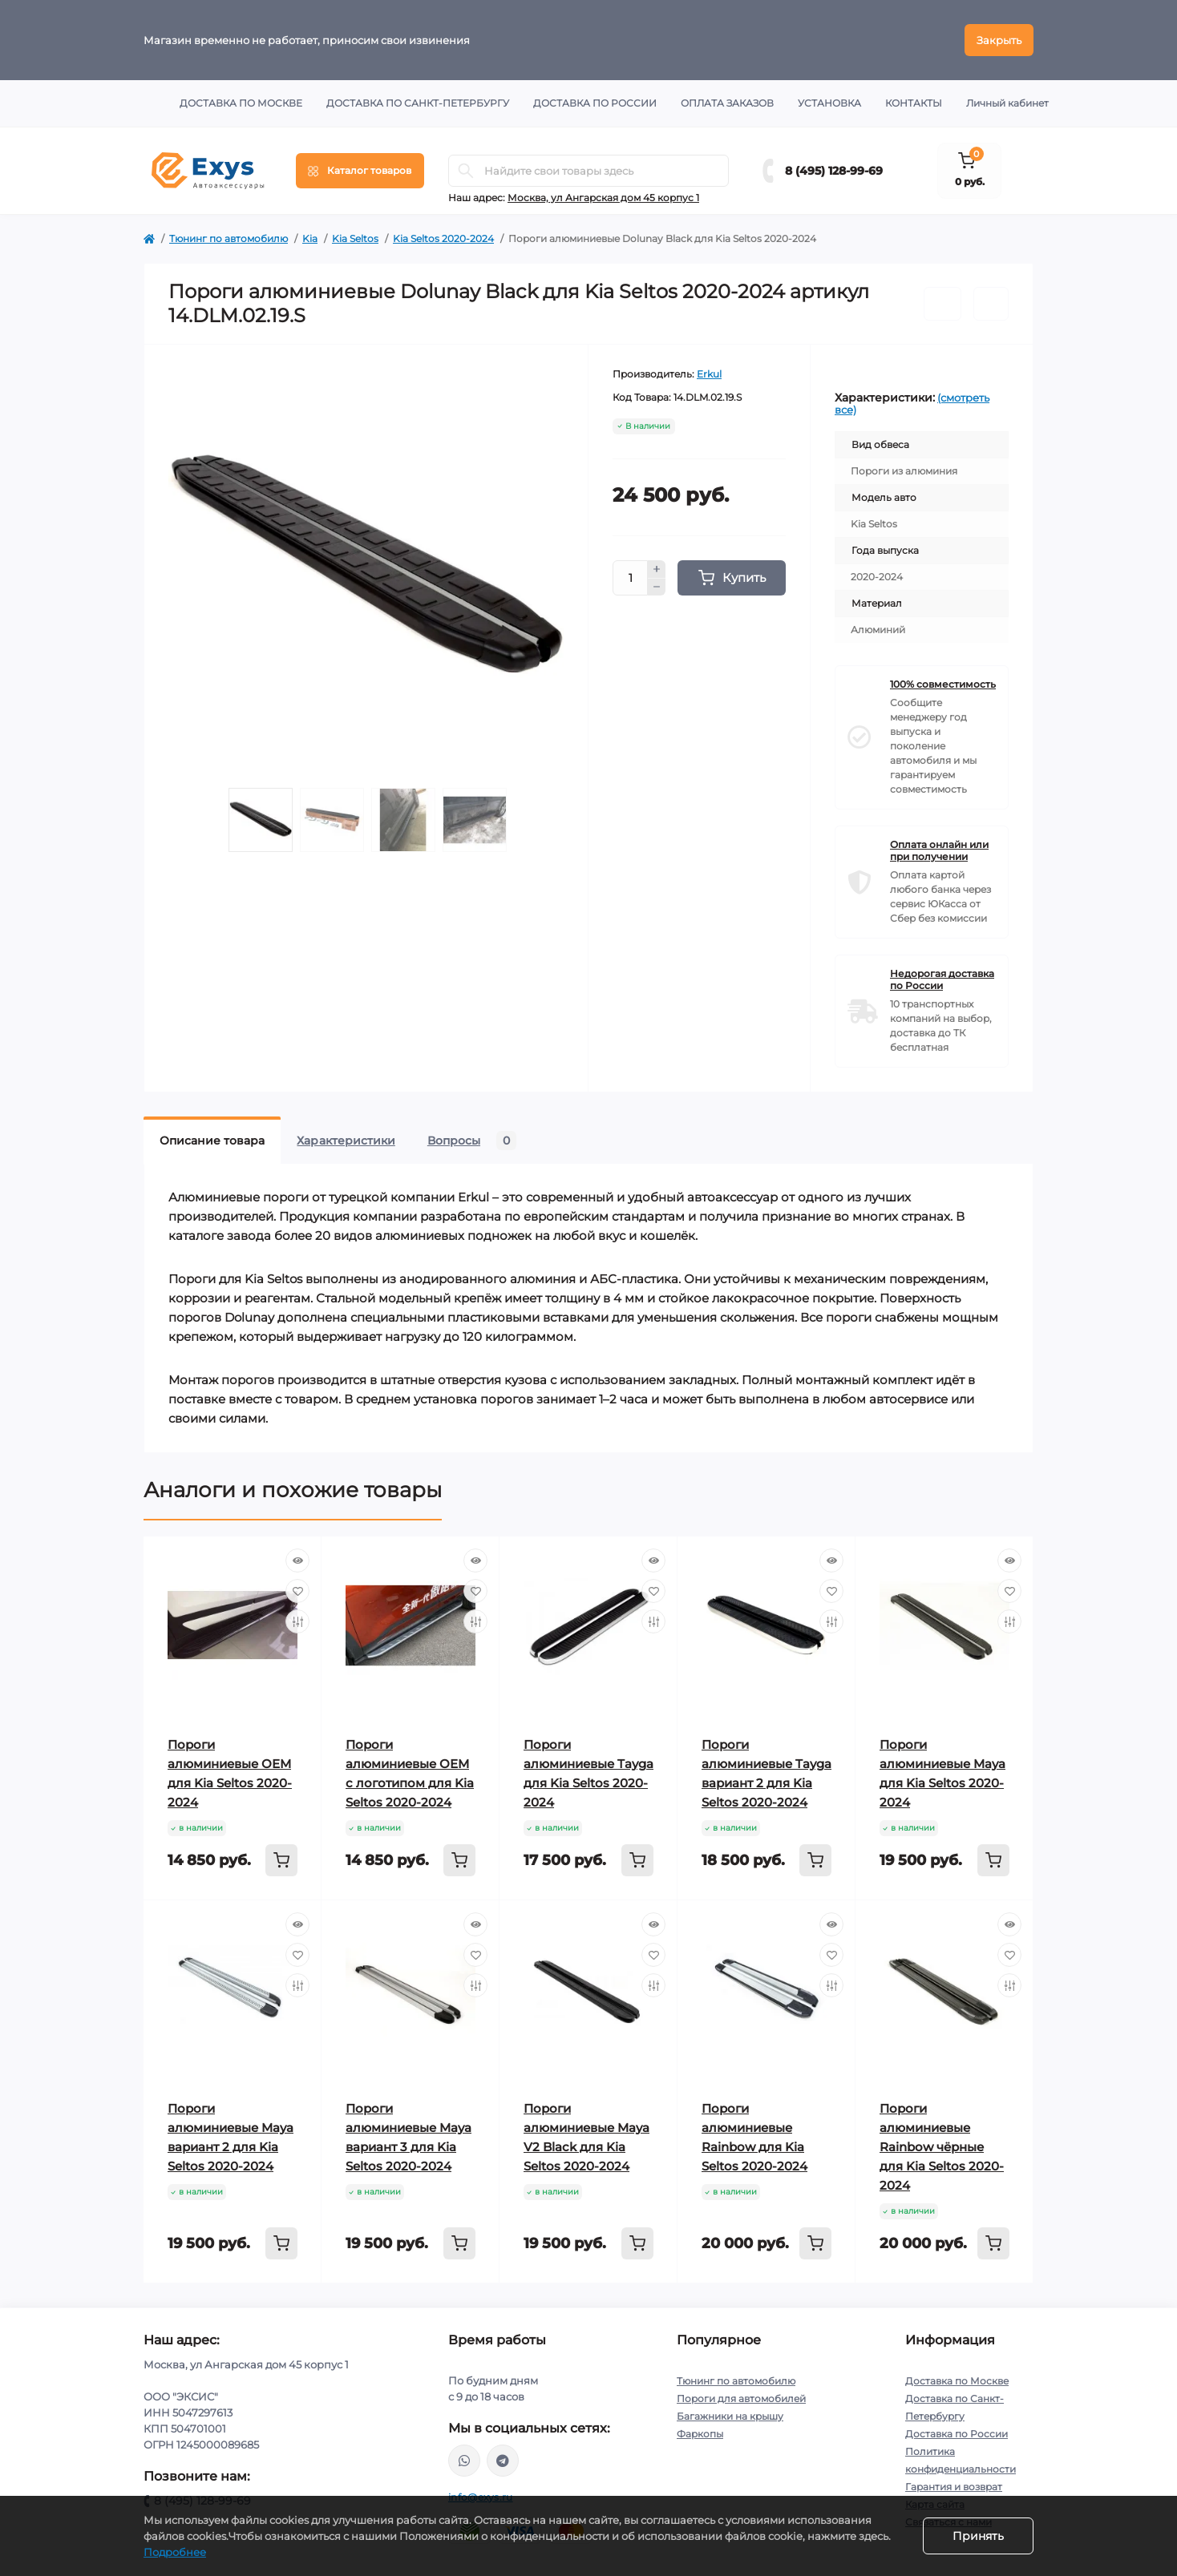 The height and width of the screenshot is (2576, 1177). Describe the element at coordinates (241, 103) in the screenshot. I see `Доставка по Москве` at that location.